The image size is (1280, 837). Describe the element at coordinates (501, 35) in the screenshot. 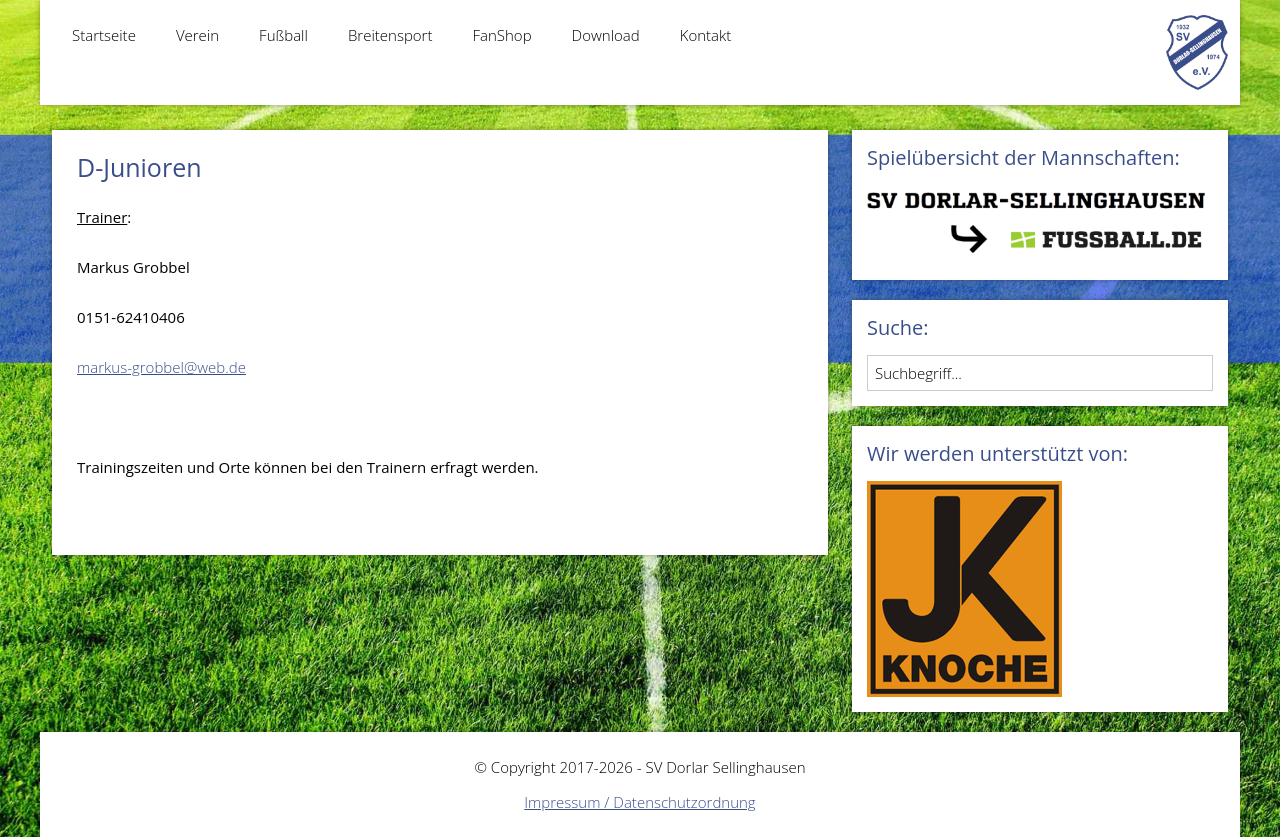

I see `FanShop` at that location.